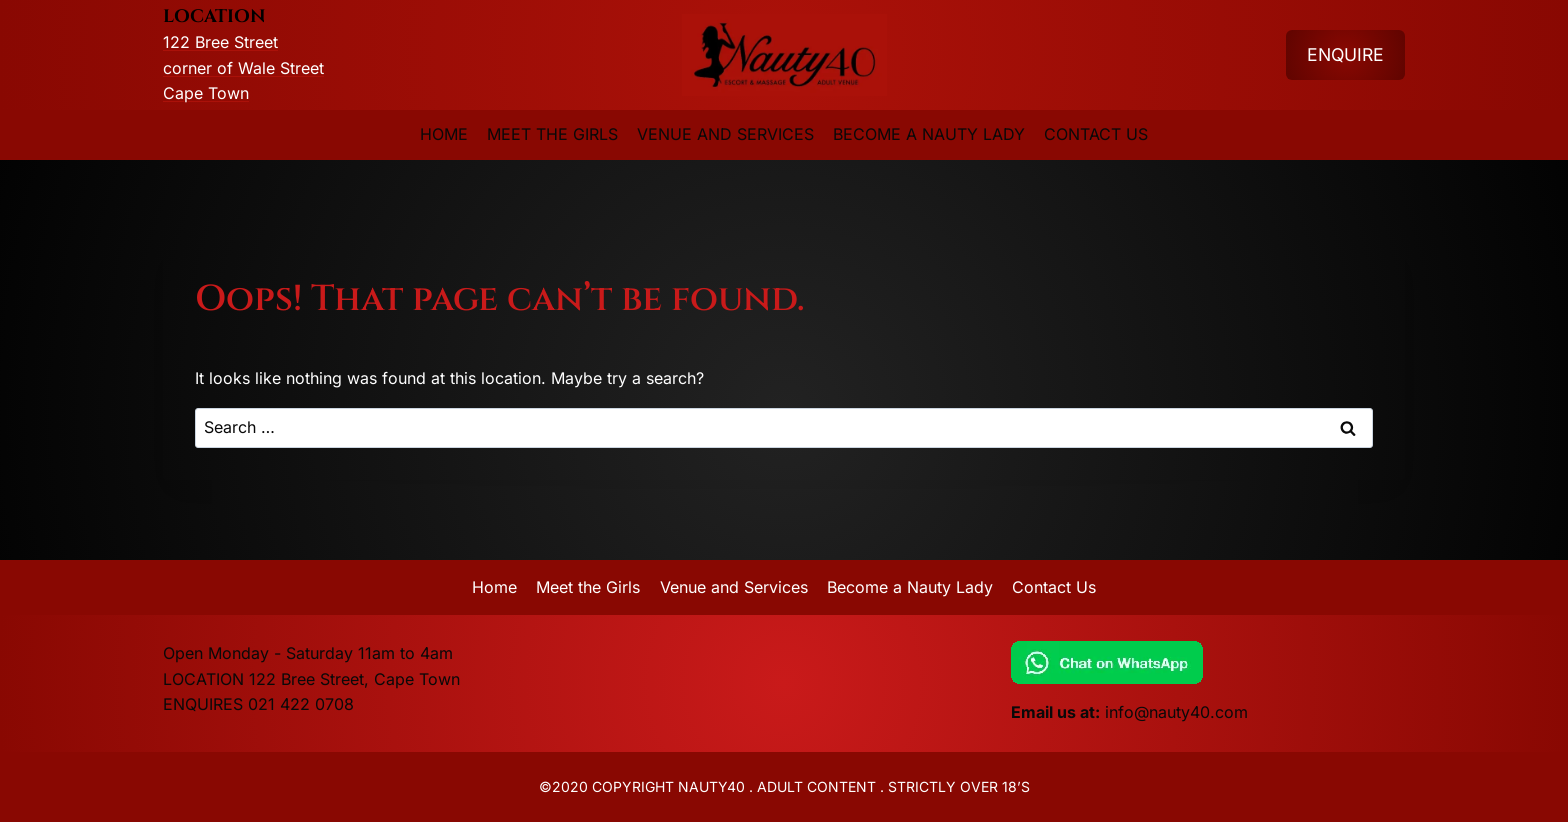 The image size is (1568, 822). What do you see at coordinates (929, 134) in the screenshot?
I see `Become a Nauty Lady` at bounding box center [929, 134].